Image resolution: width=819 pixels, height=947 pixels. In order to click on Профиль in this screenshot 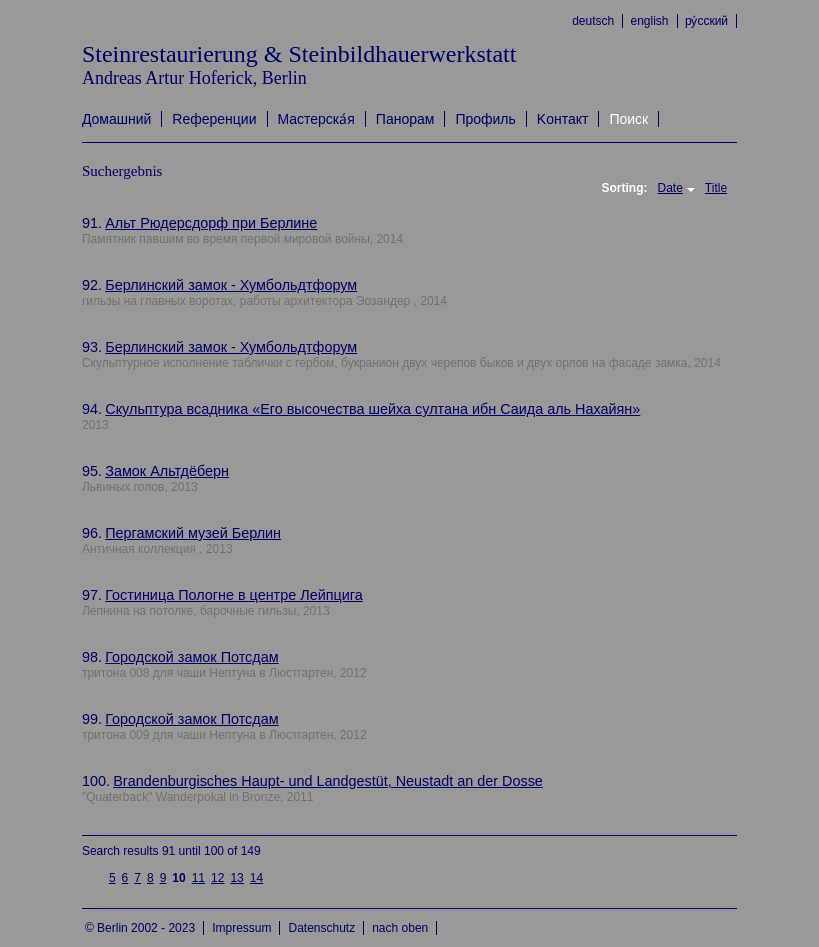, I will do `click(485, 119)`.